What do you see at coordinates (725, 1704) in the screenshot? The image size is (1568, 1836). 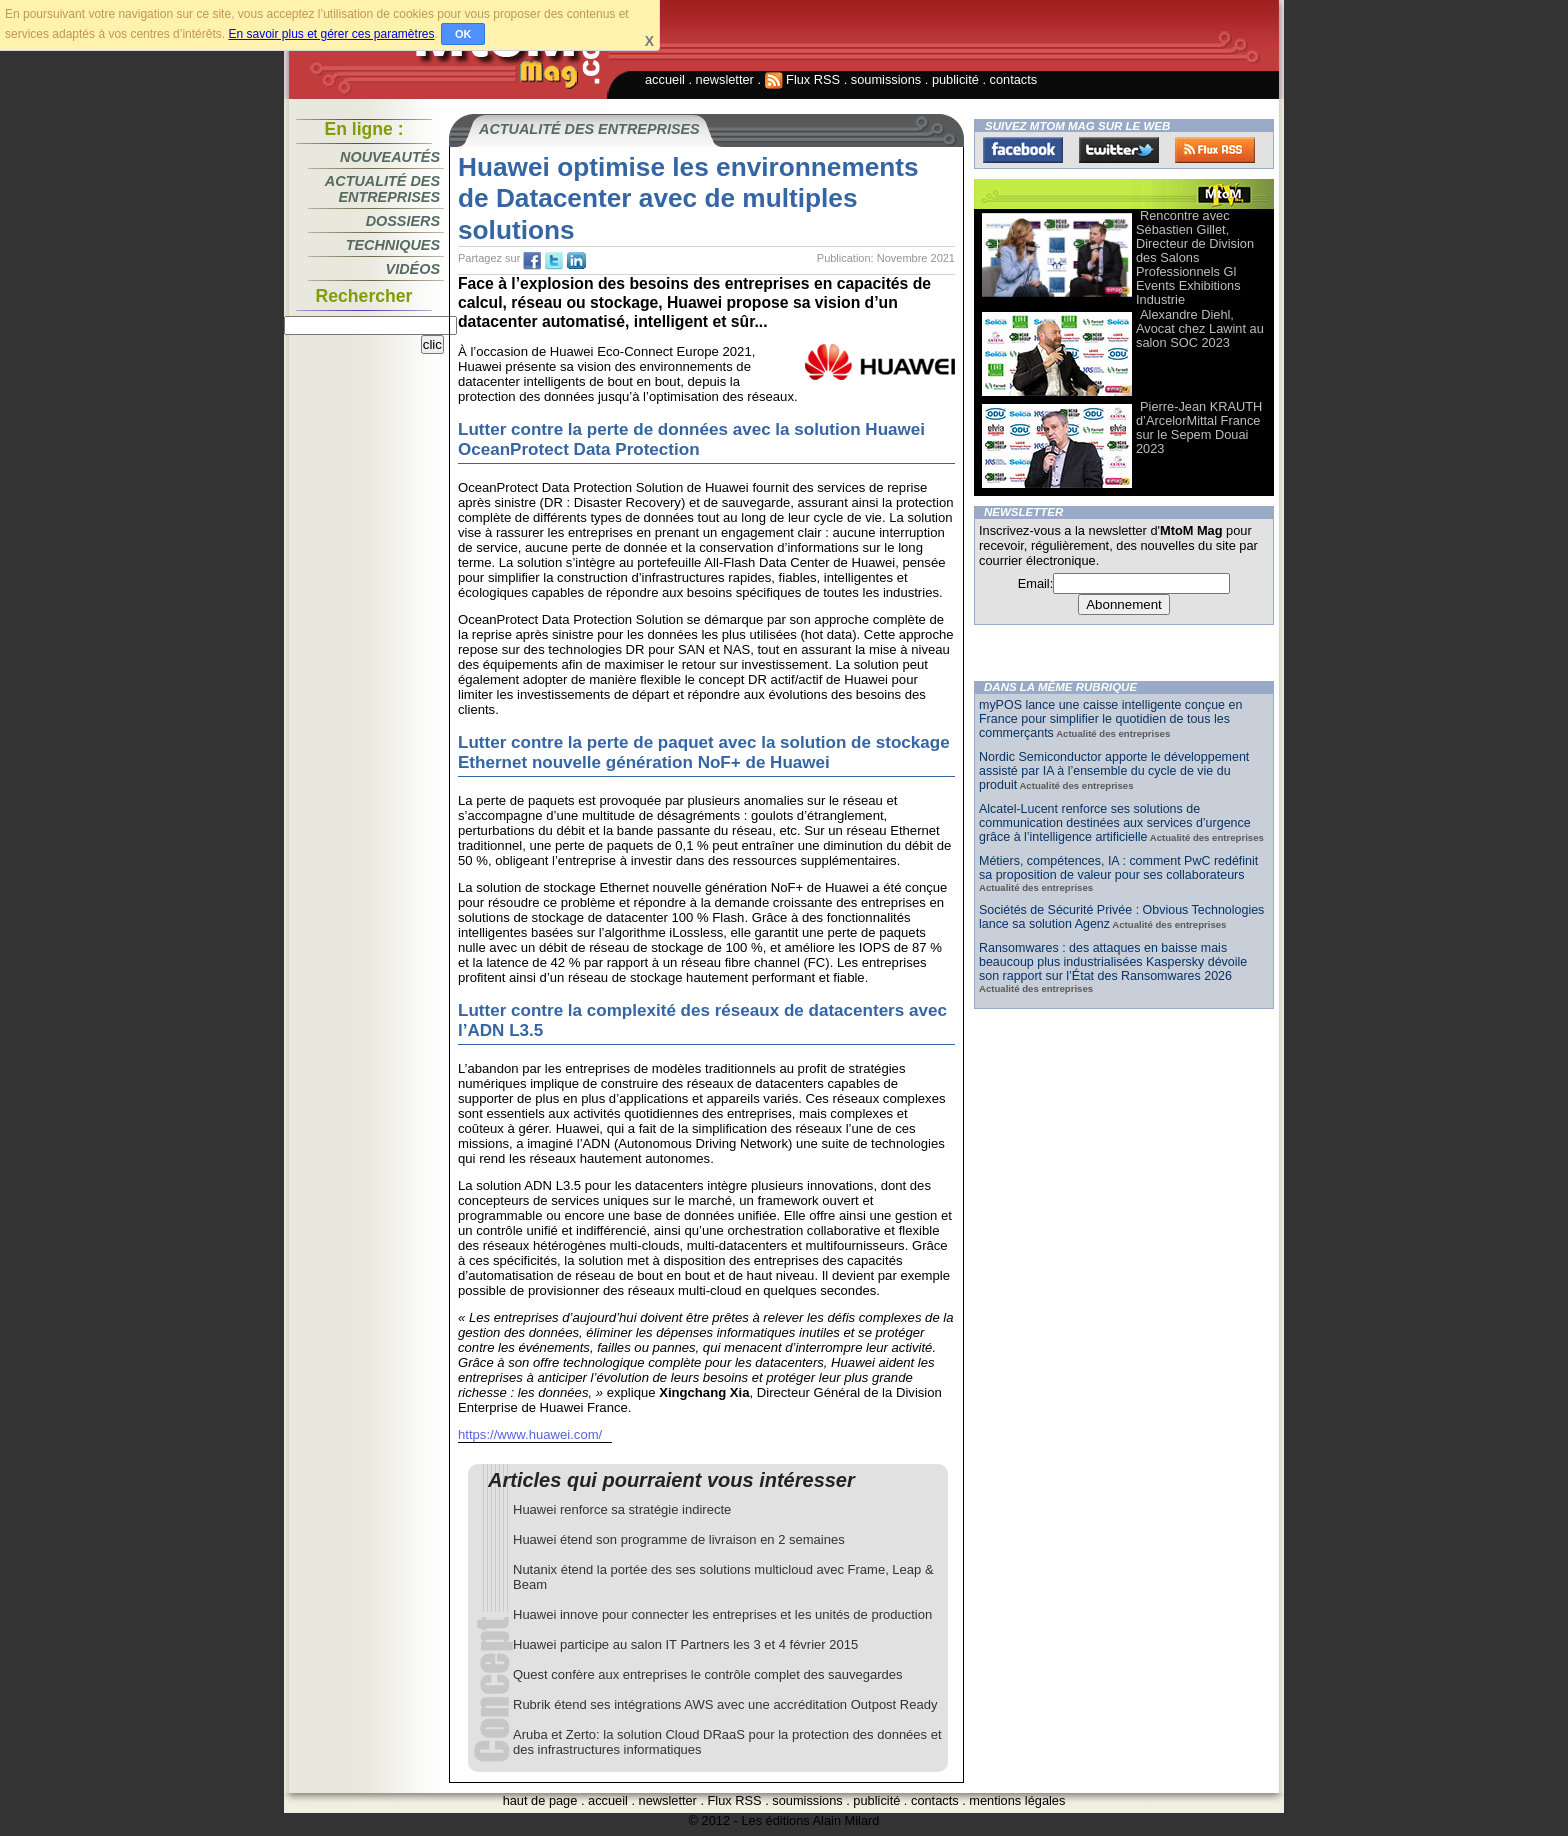 I see `Rubrik étend ses intégrations AWS avec une accréditation Outpost Ready` at bounding box center [725, 1704].